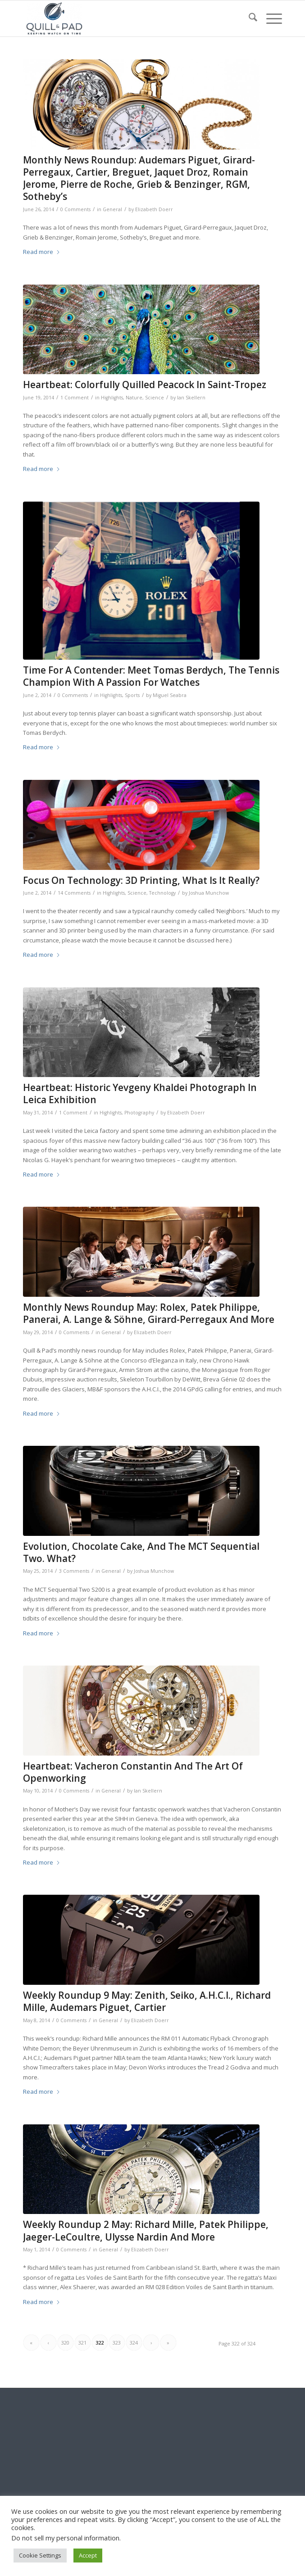  Describe the element at coordinates (132, 695) in the screenshot. I see `Sports` at that location.